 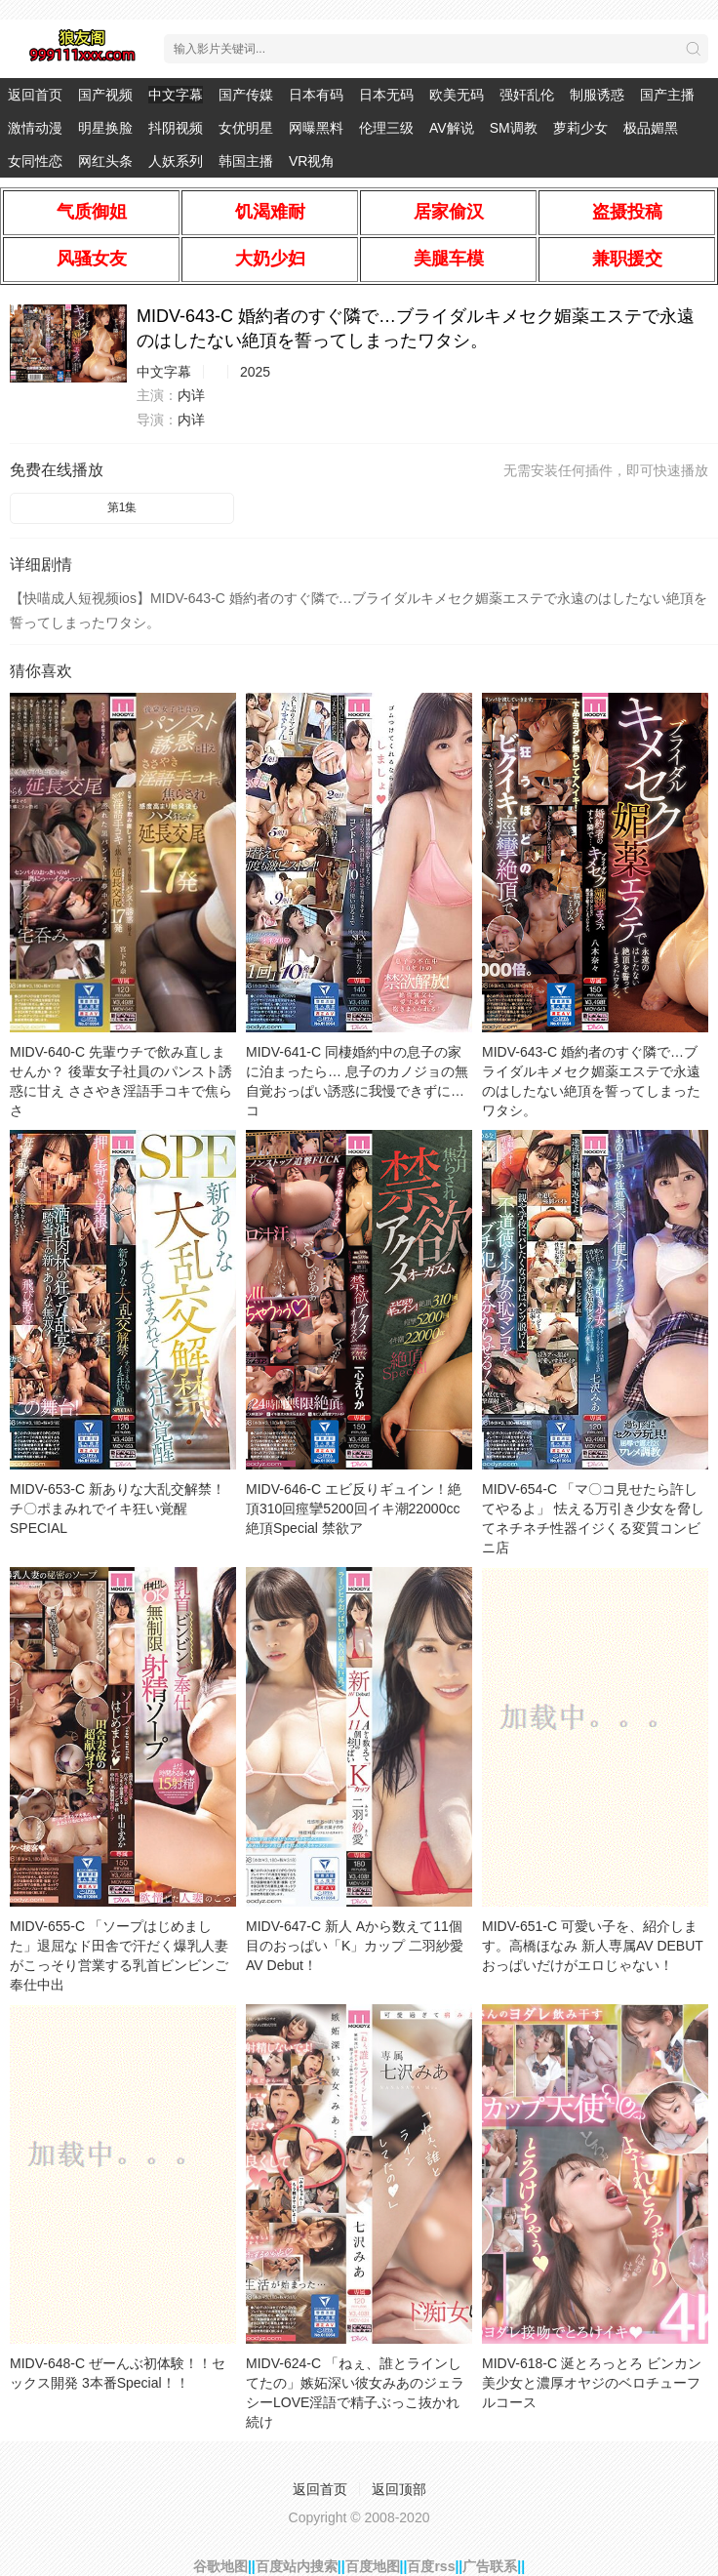 What do you see at coordinates (650, 128) in the screenshot?
I see `极品媚黑` at bounding box center [650, 128].